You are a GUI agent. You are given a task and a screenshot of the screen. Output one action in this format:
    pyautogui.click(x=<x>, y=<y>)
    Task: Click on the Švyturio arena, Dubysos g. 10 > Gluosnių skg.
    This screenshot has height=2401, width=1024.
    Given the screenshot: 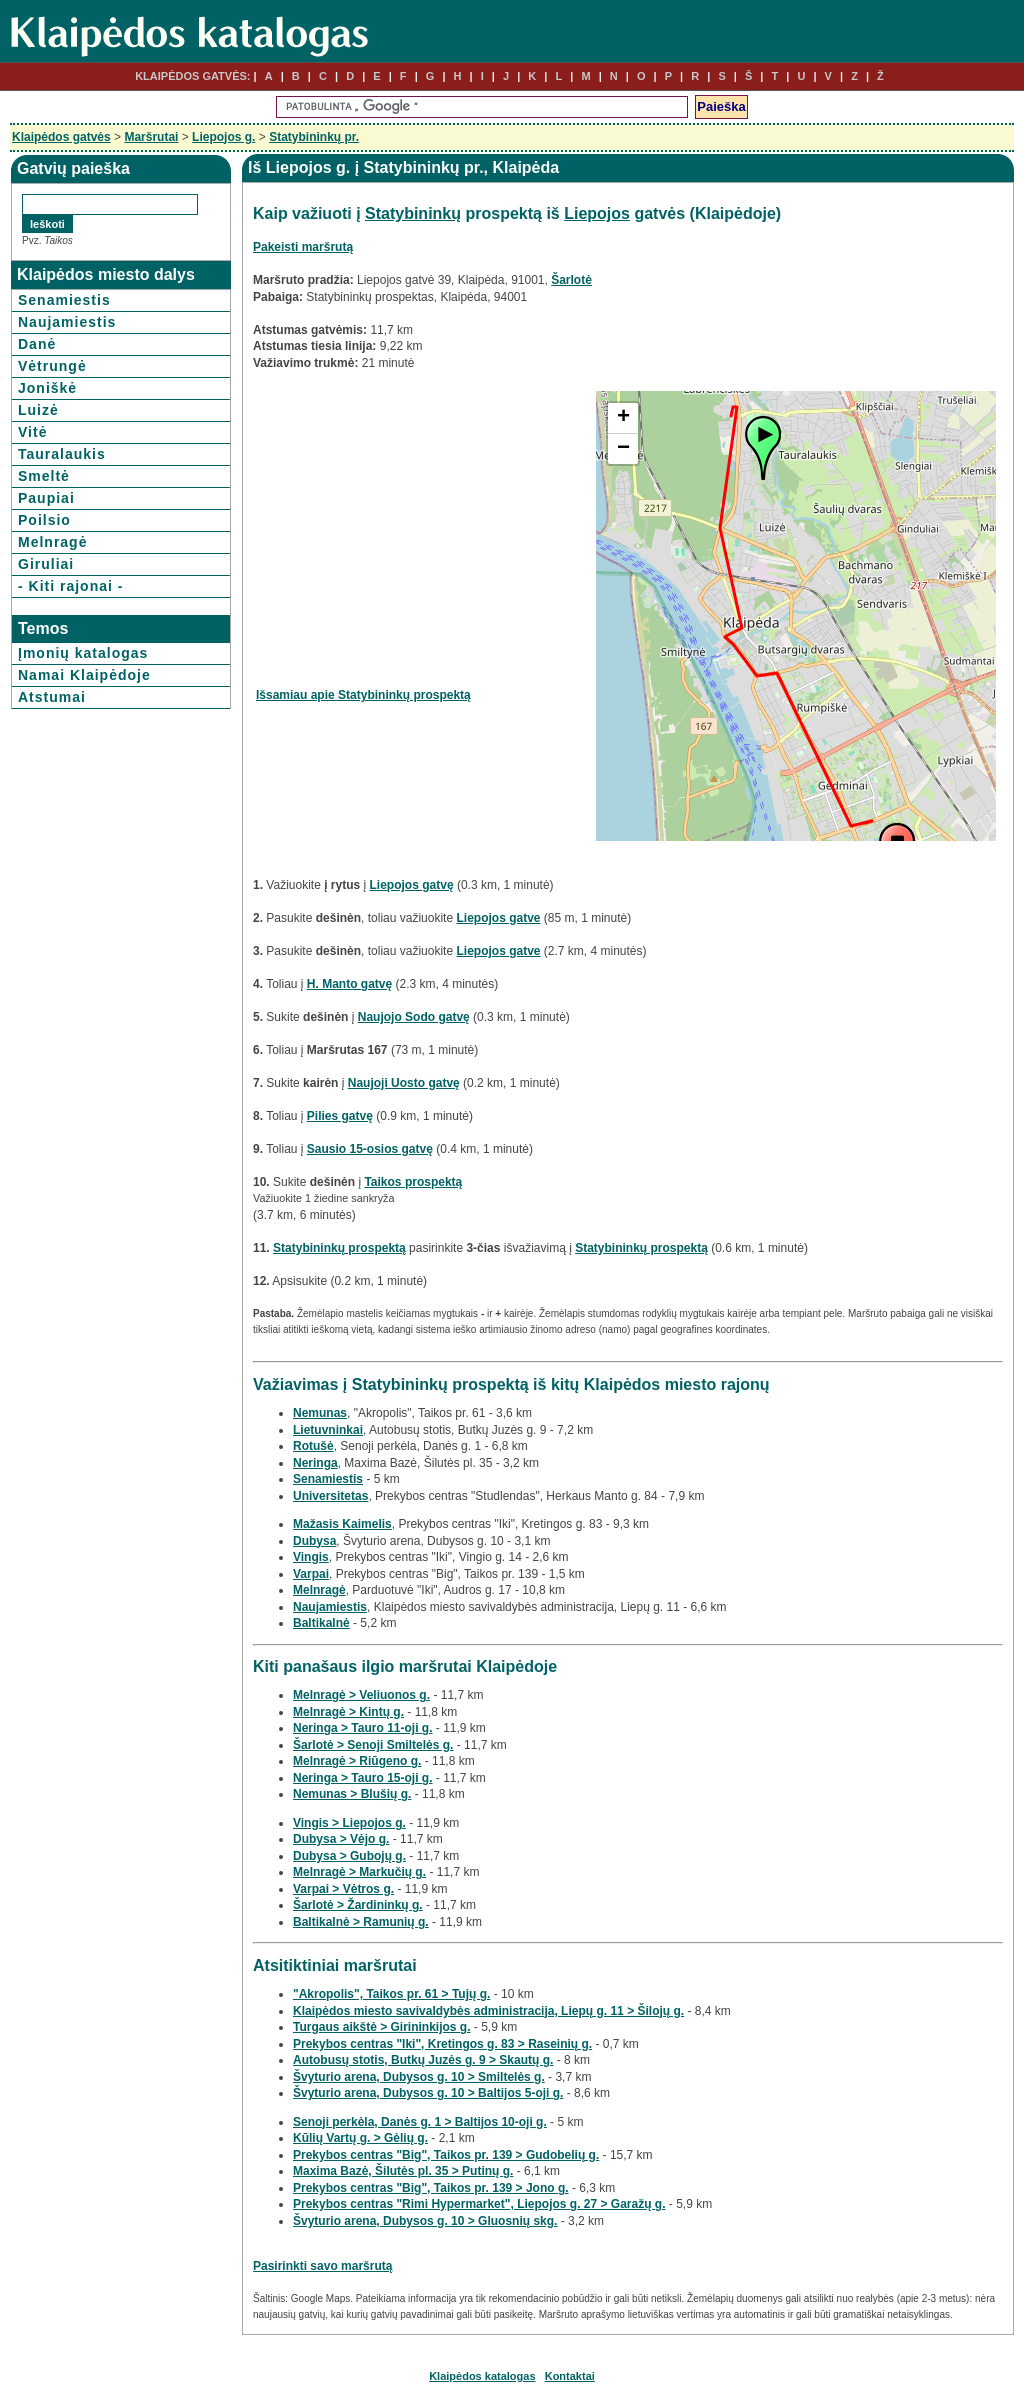 What is the action you would take?
    pyautogui.click(x=425, y=2221)
    